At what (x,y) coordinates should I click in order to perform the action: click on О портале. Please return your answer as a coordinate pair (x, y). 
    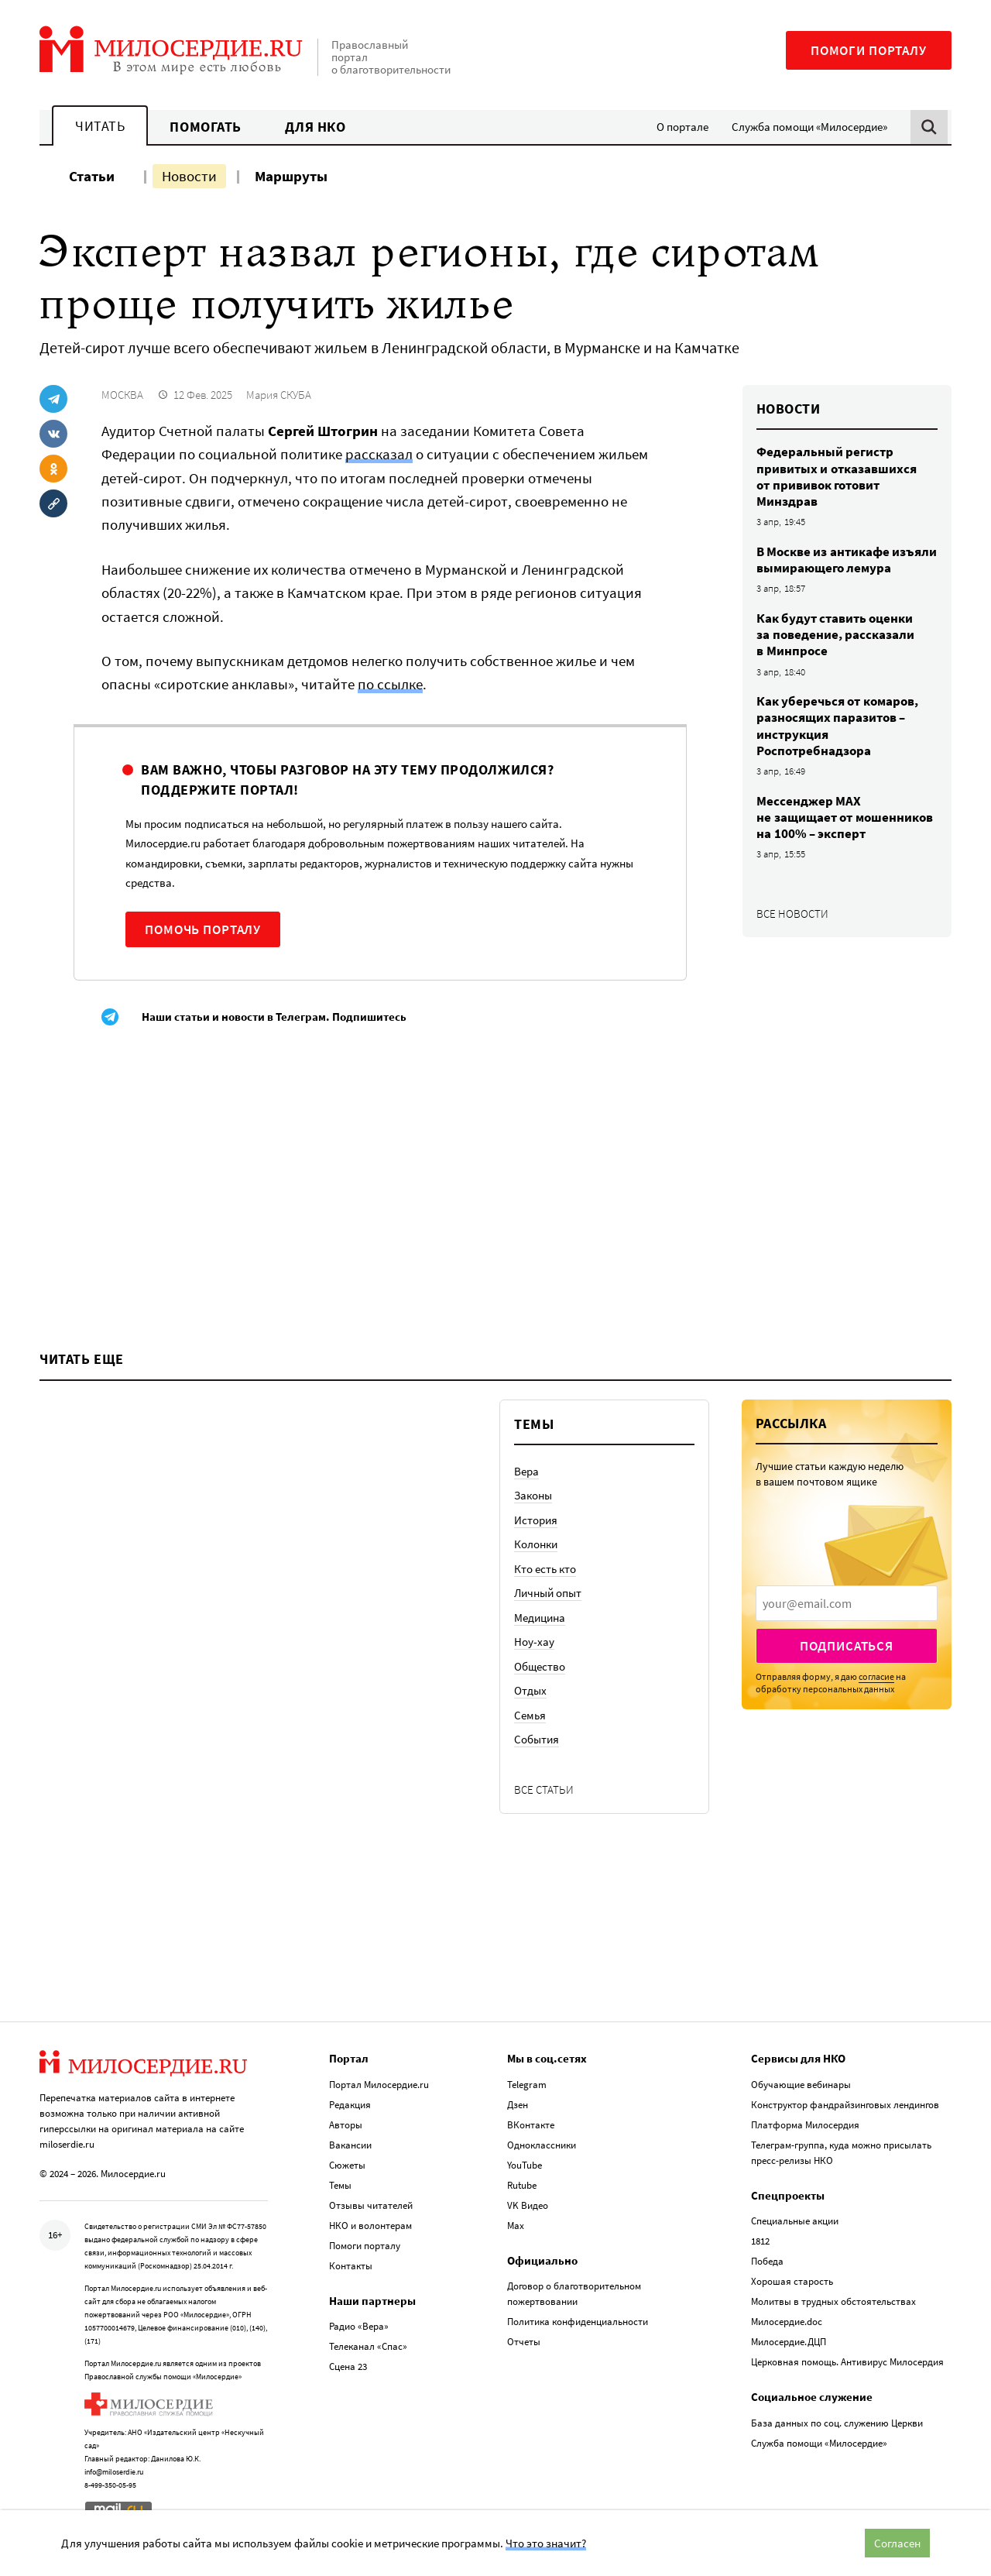
    Looking at the image, I should click on (682, 126).